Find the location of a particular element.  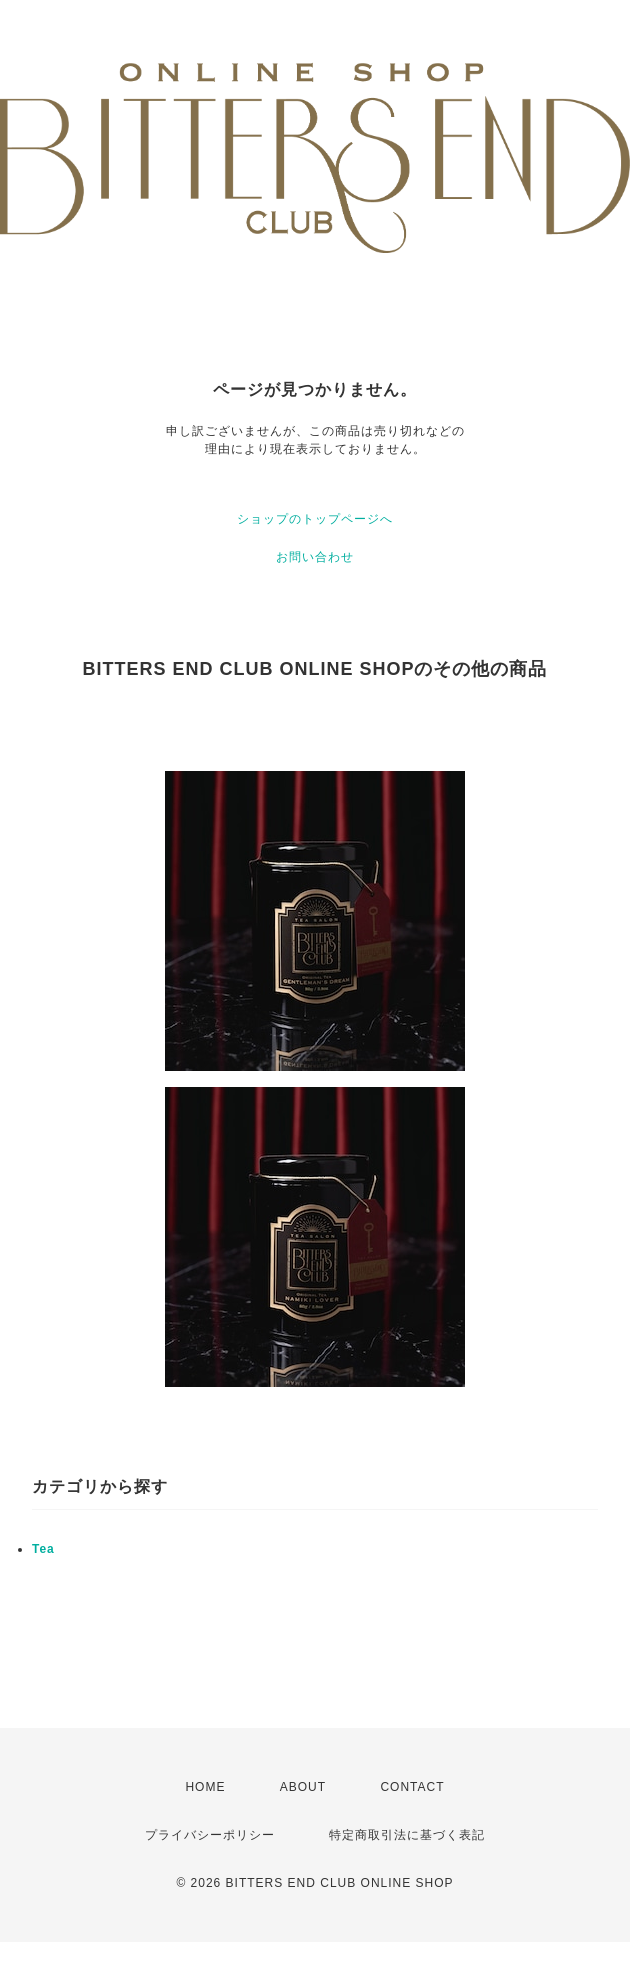

CONTACT is located at coordinates (412, 1787).